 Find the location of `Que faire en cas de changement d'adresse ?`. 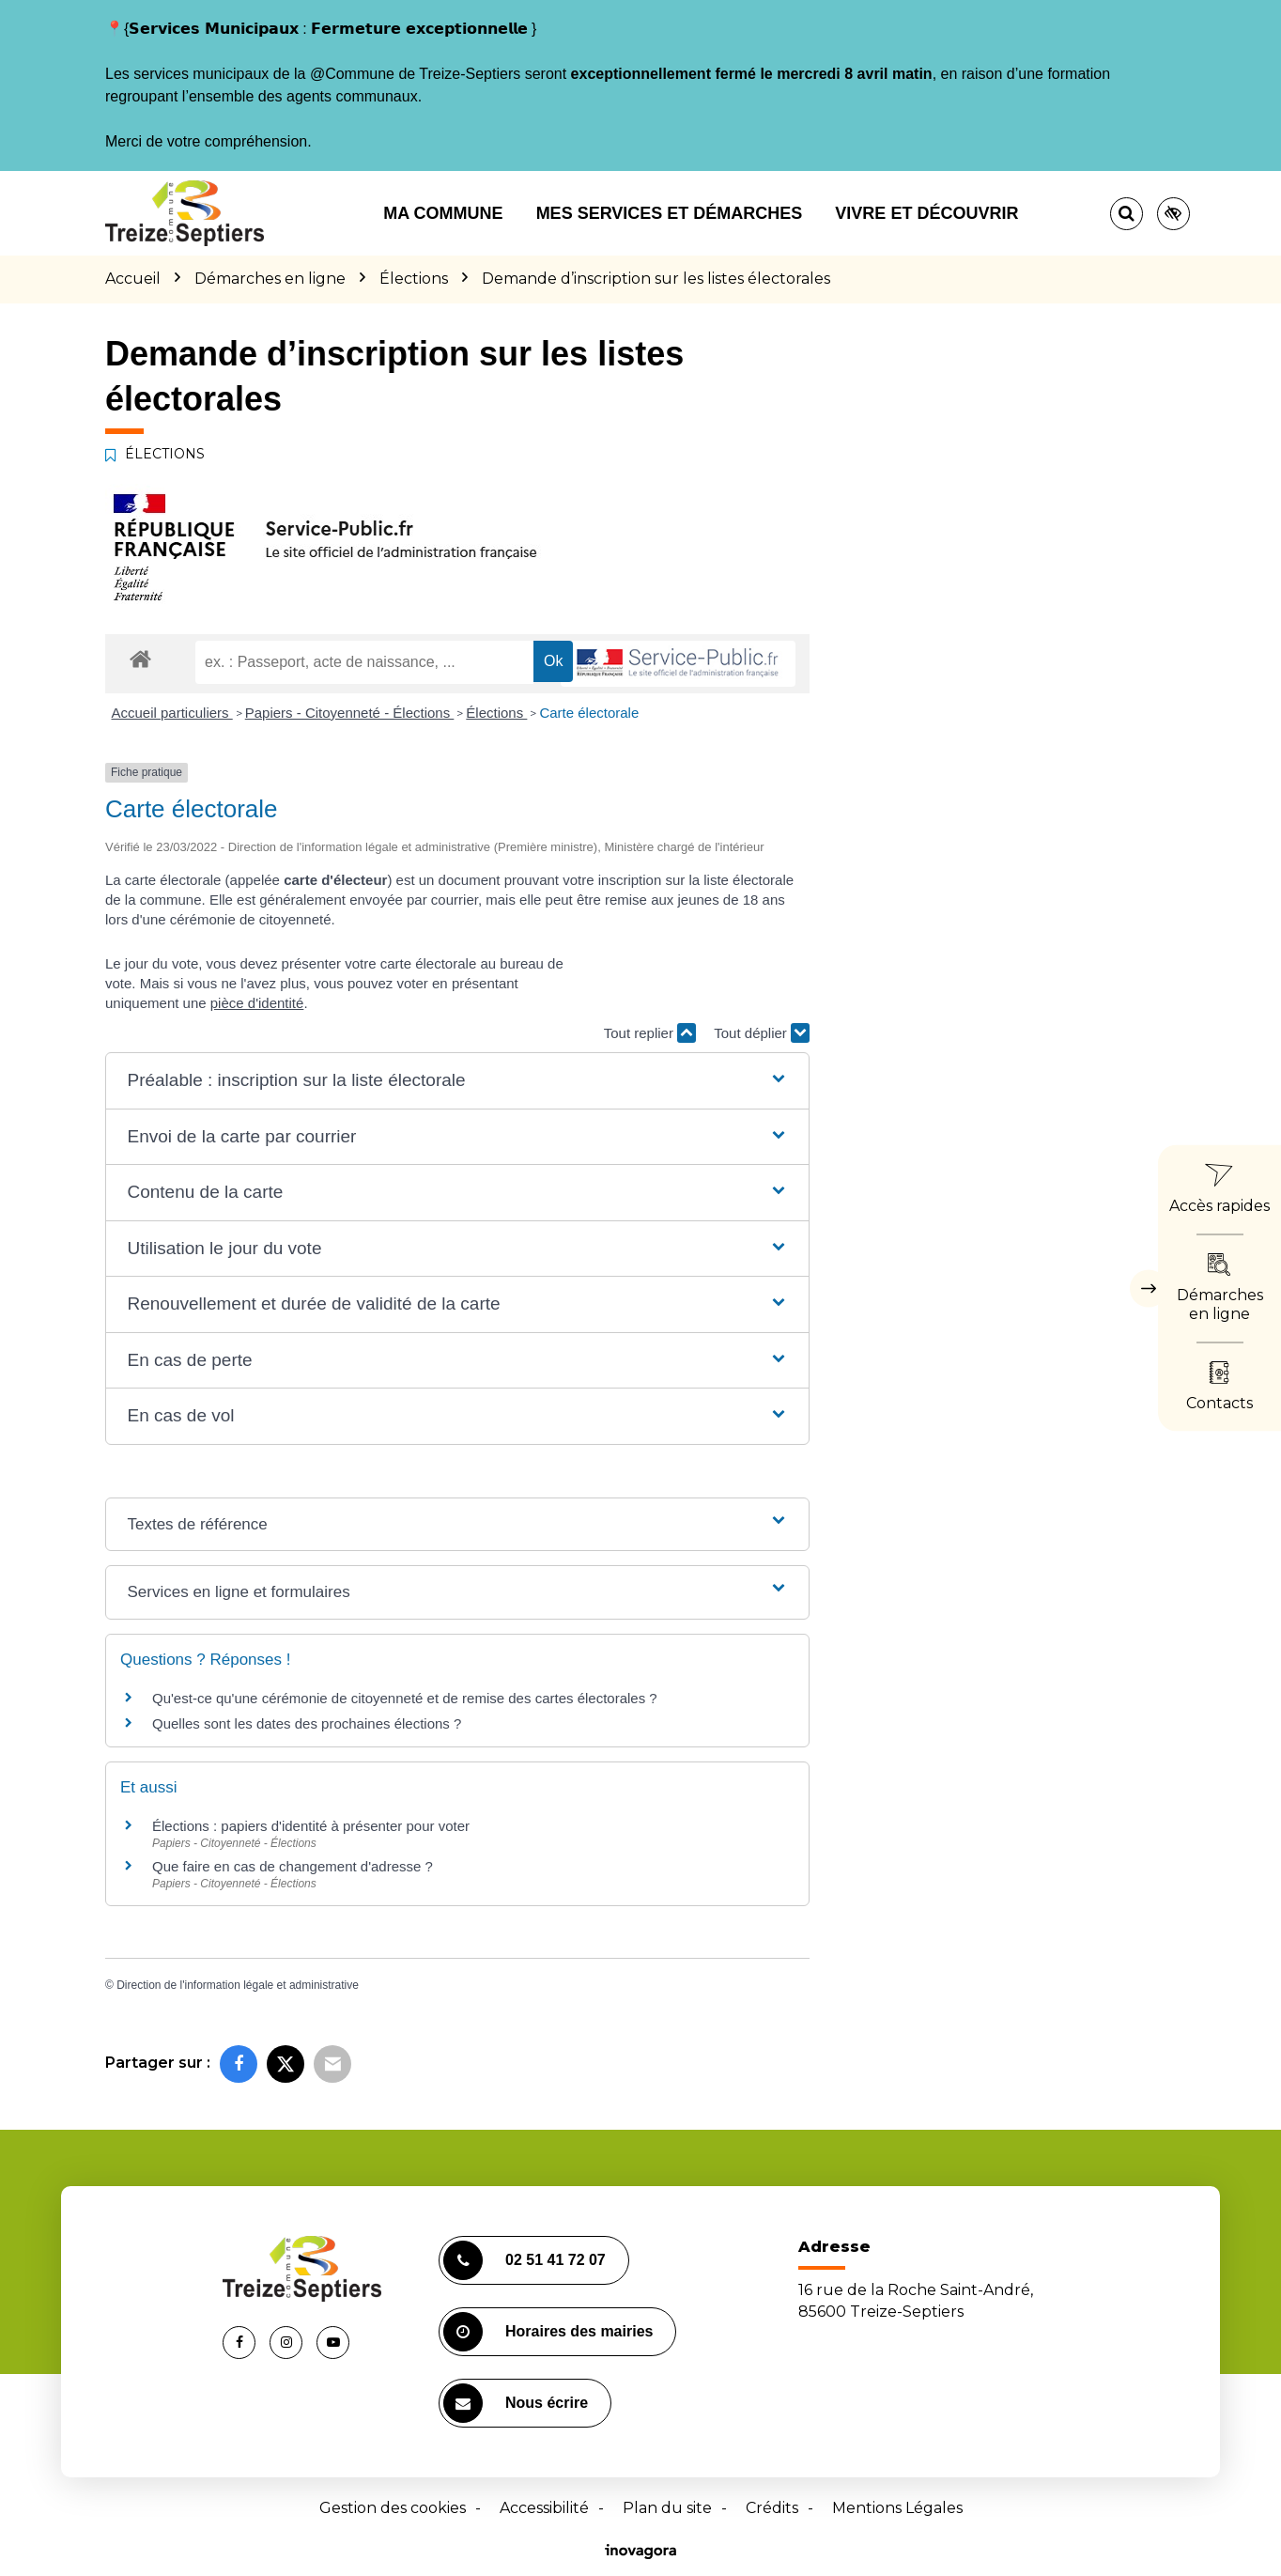

Que faire en cas de changement d'adresse ? is located at coordinates (292, 1866).